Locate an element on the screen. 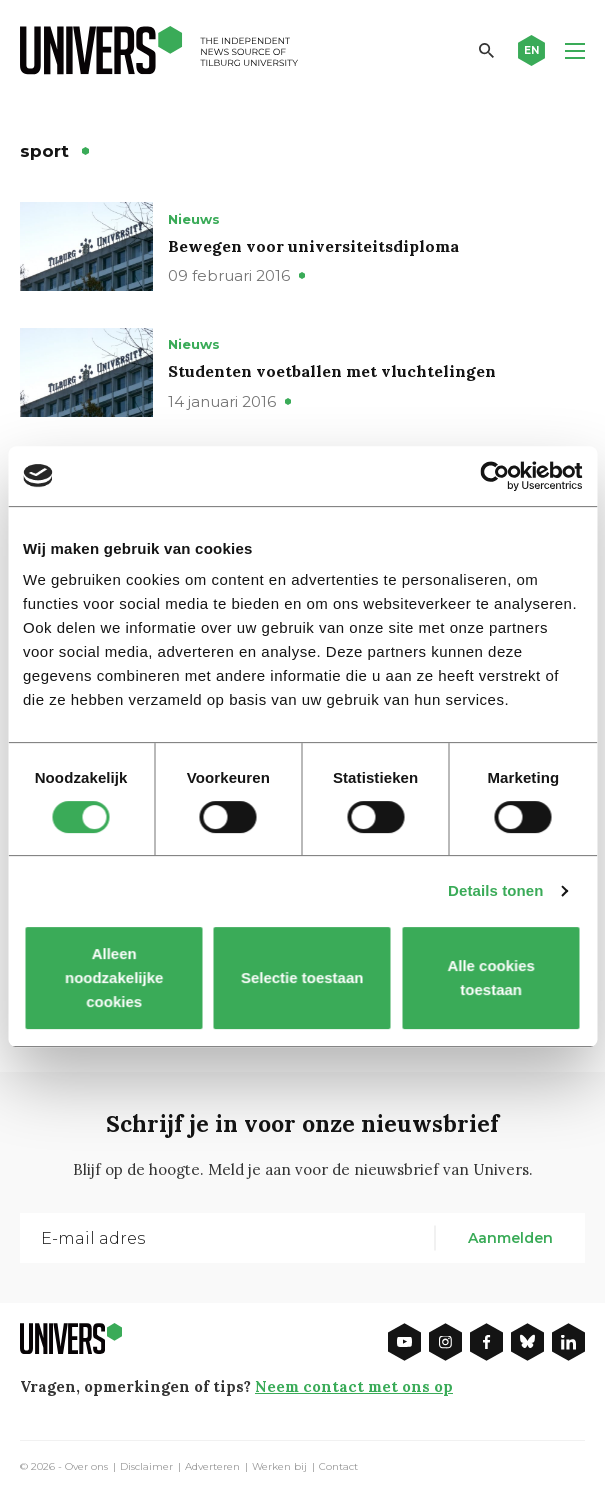 This screenshot has height=1493, width=605. Disclaimer is located at coordinates (146, 1467).